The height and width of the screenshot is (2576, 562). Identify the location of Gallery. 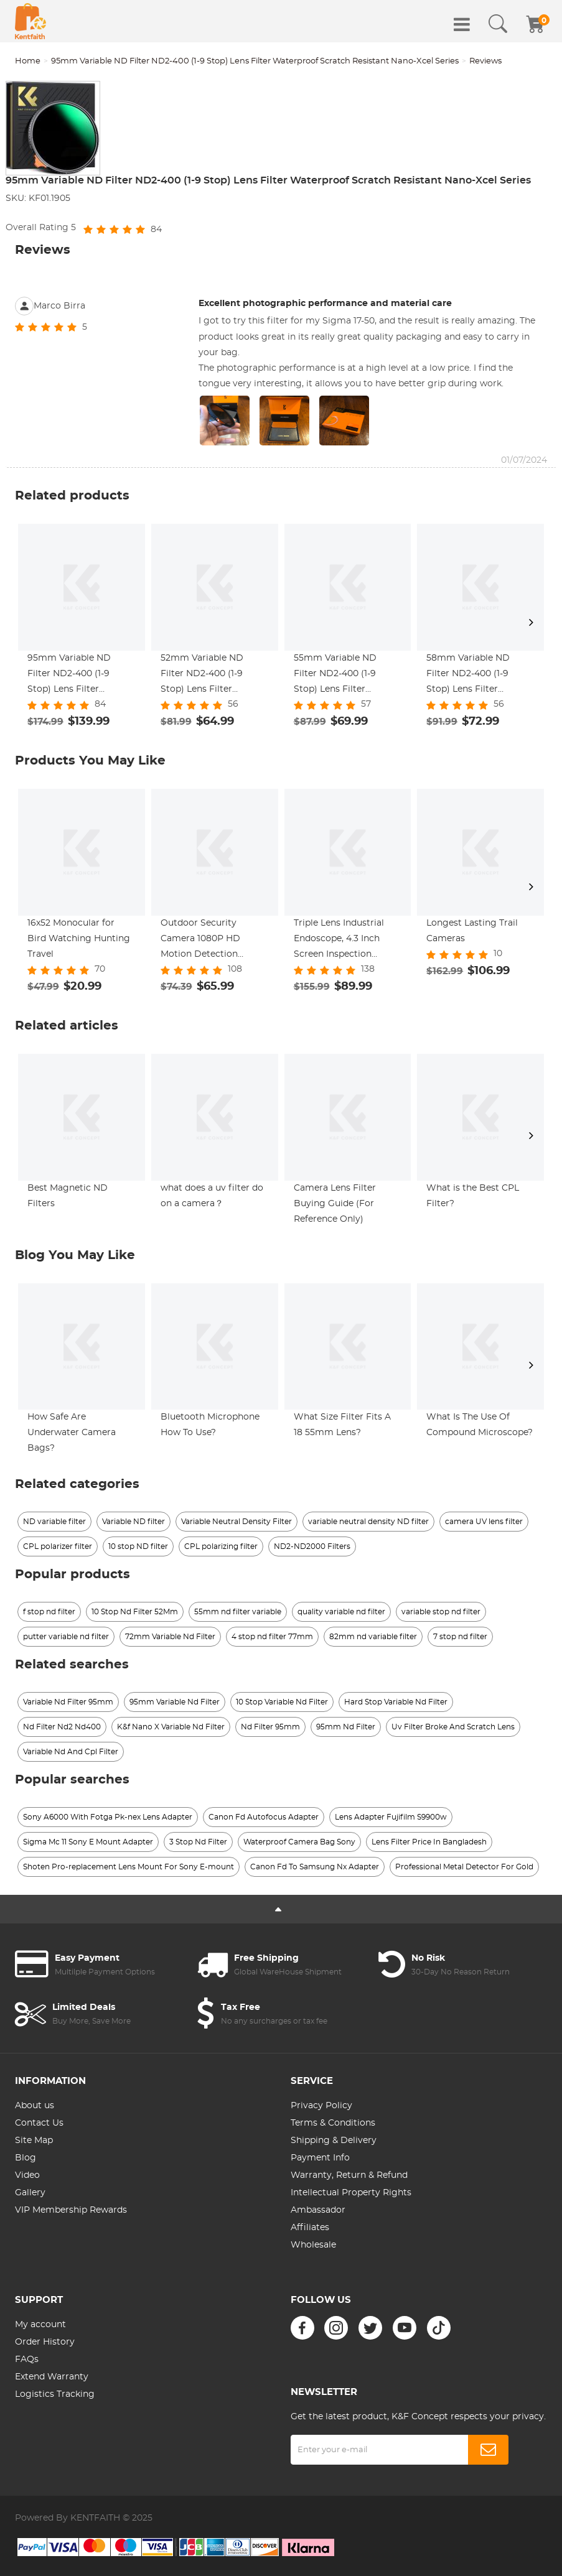
(30, 2192).